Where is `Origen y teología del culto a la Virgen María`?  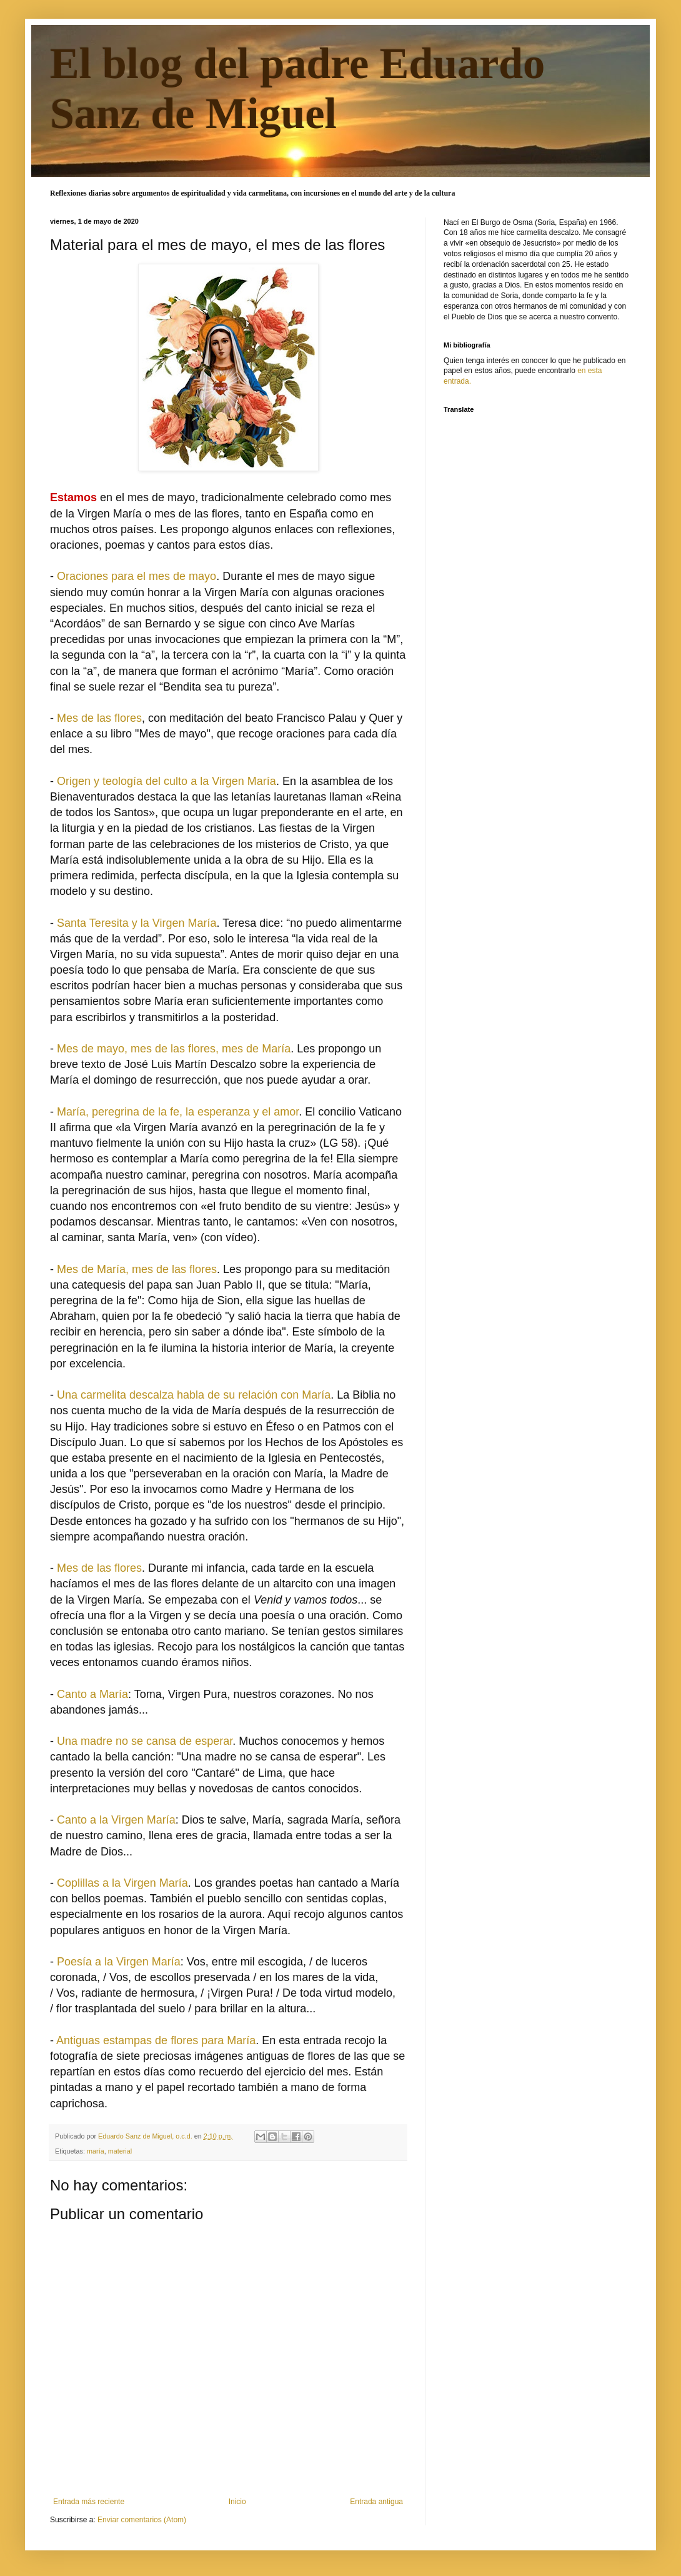 Origen y teología del culto a la Virgen María is located at coordinates (166, 781).